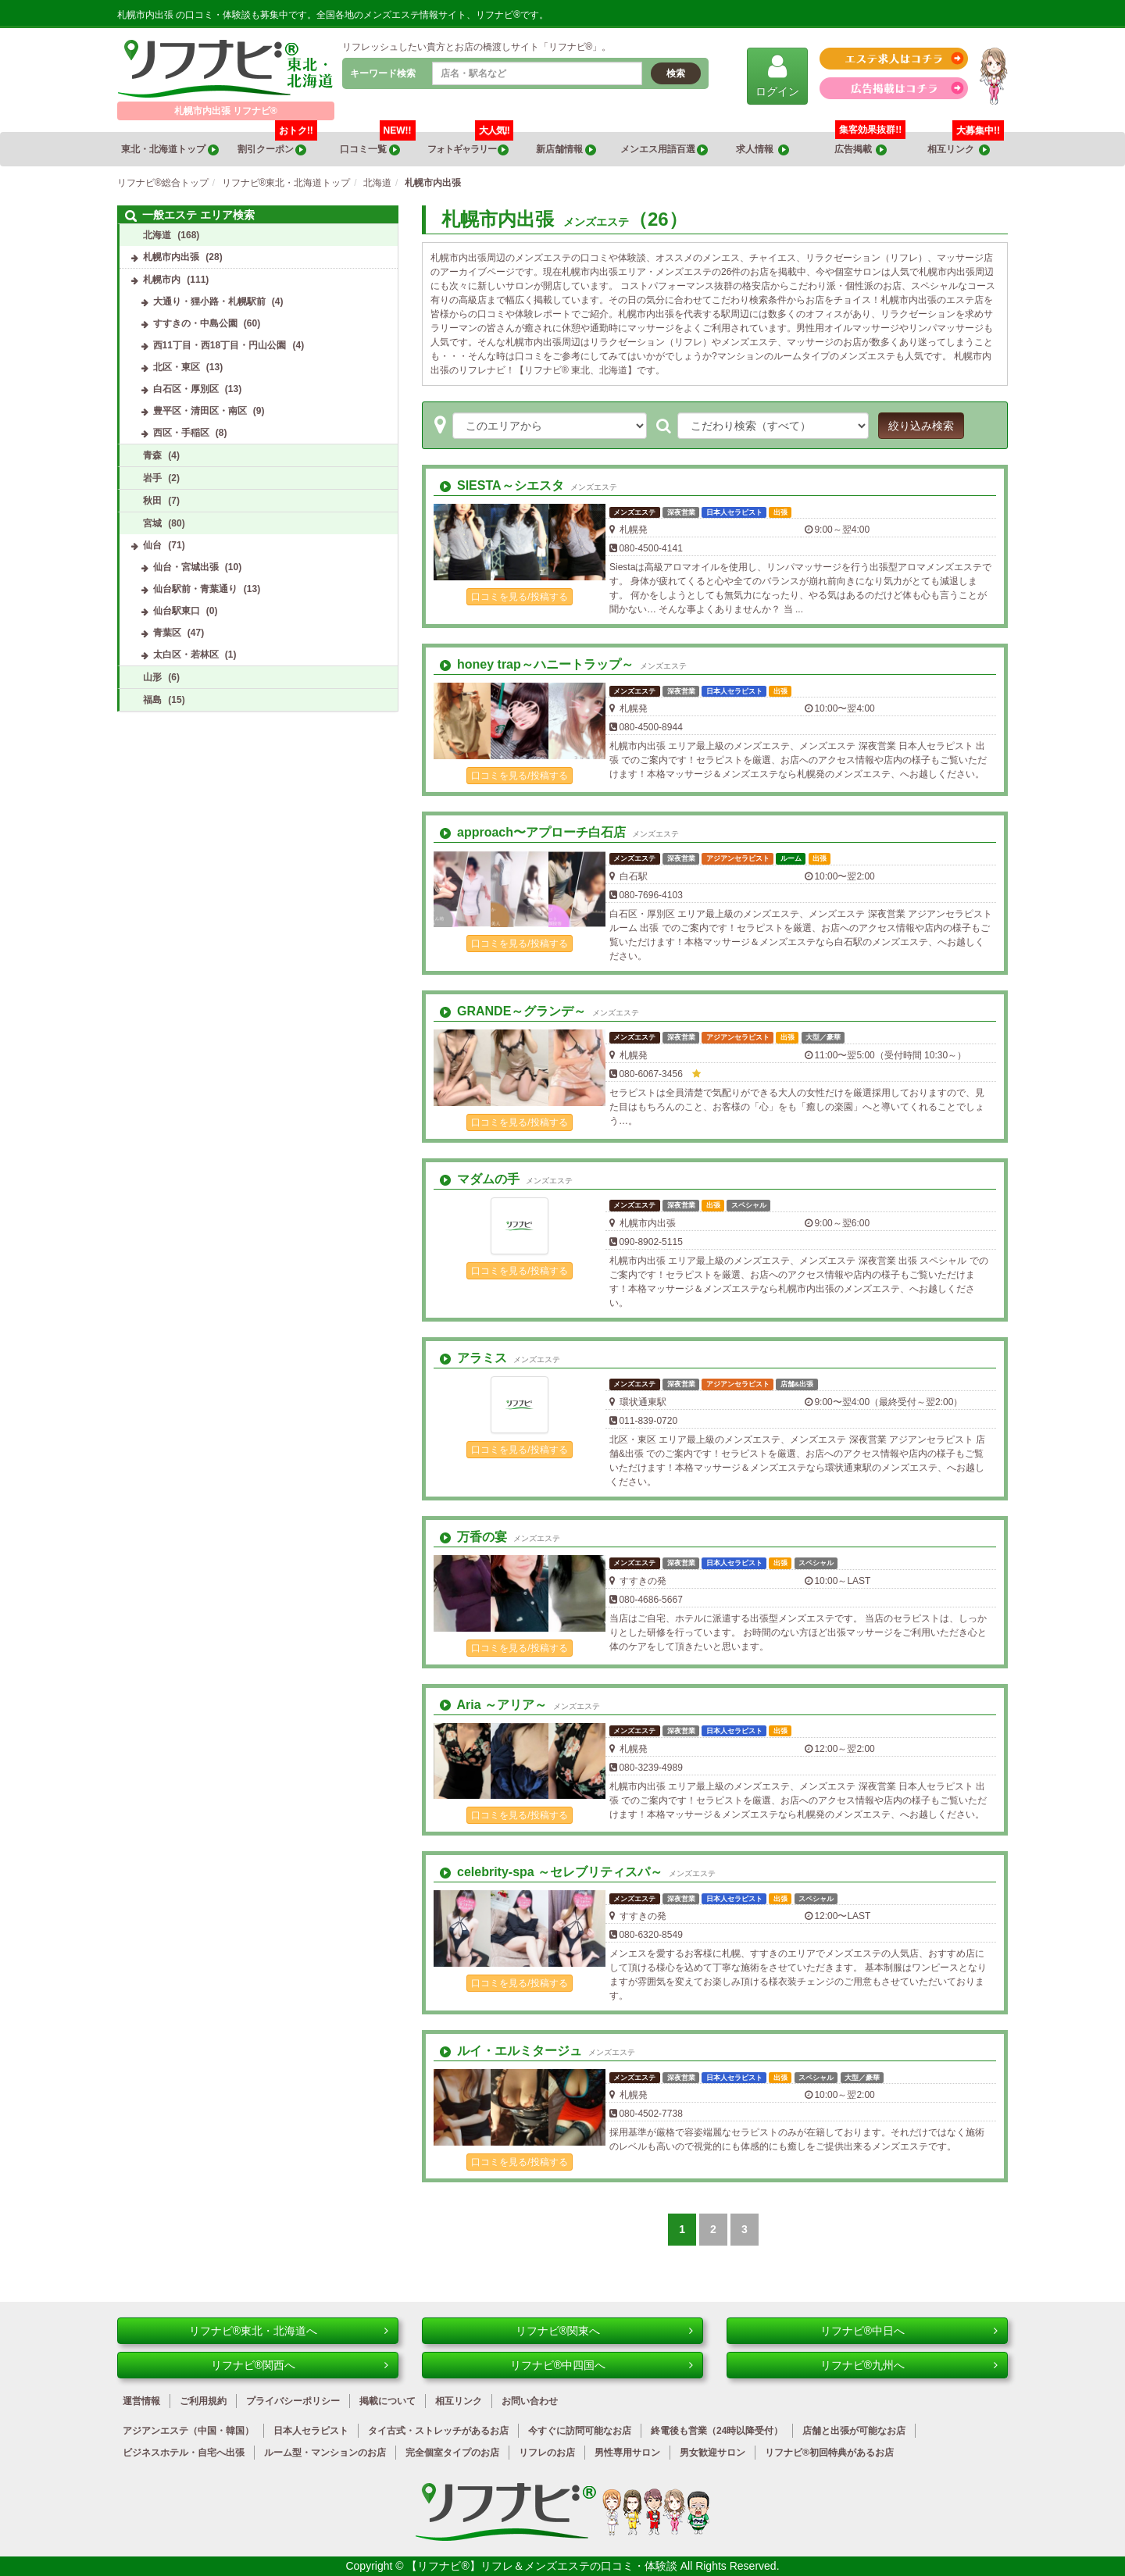 The height and width of the screenshot is (2576, 1125). I want to click on 北海道, so click(157, 235).